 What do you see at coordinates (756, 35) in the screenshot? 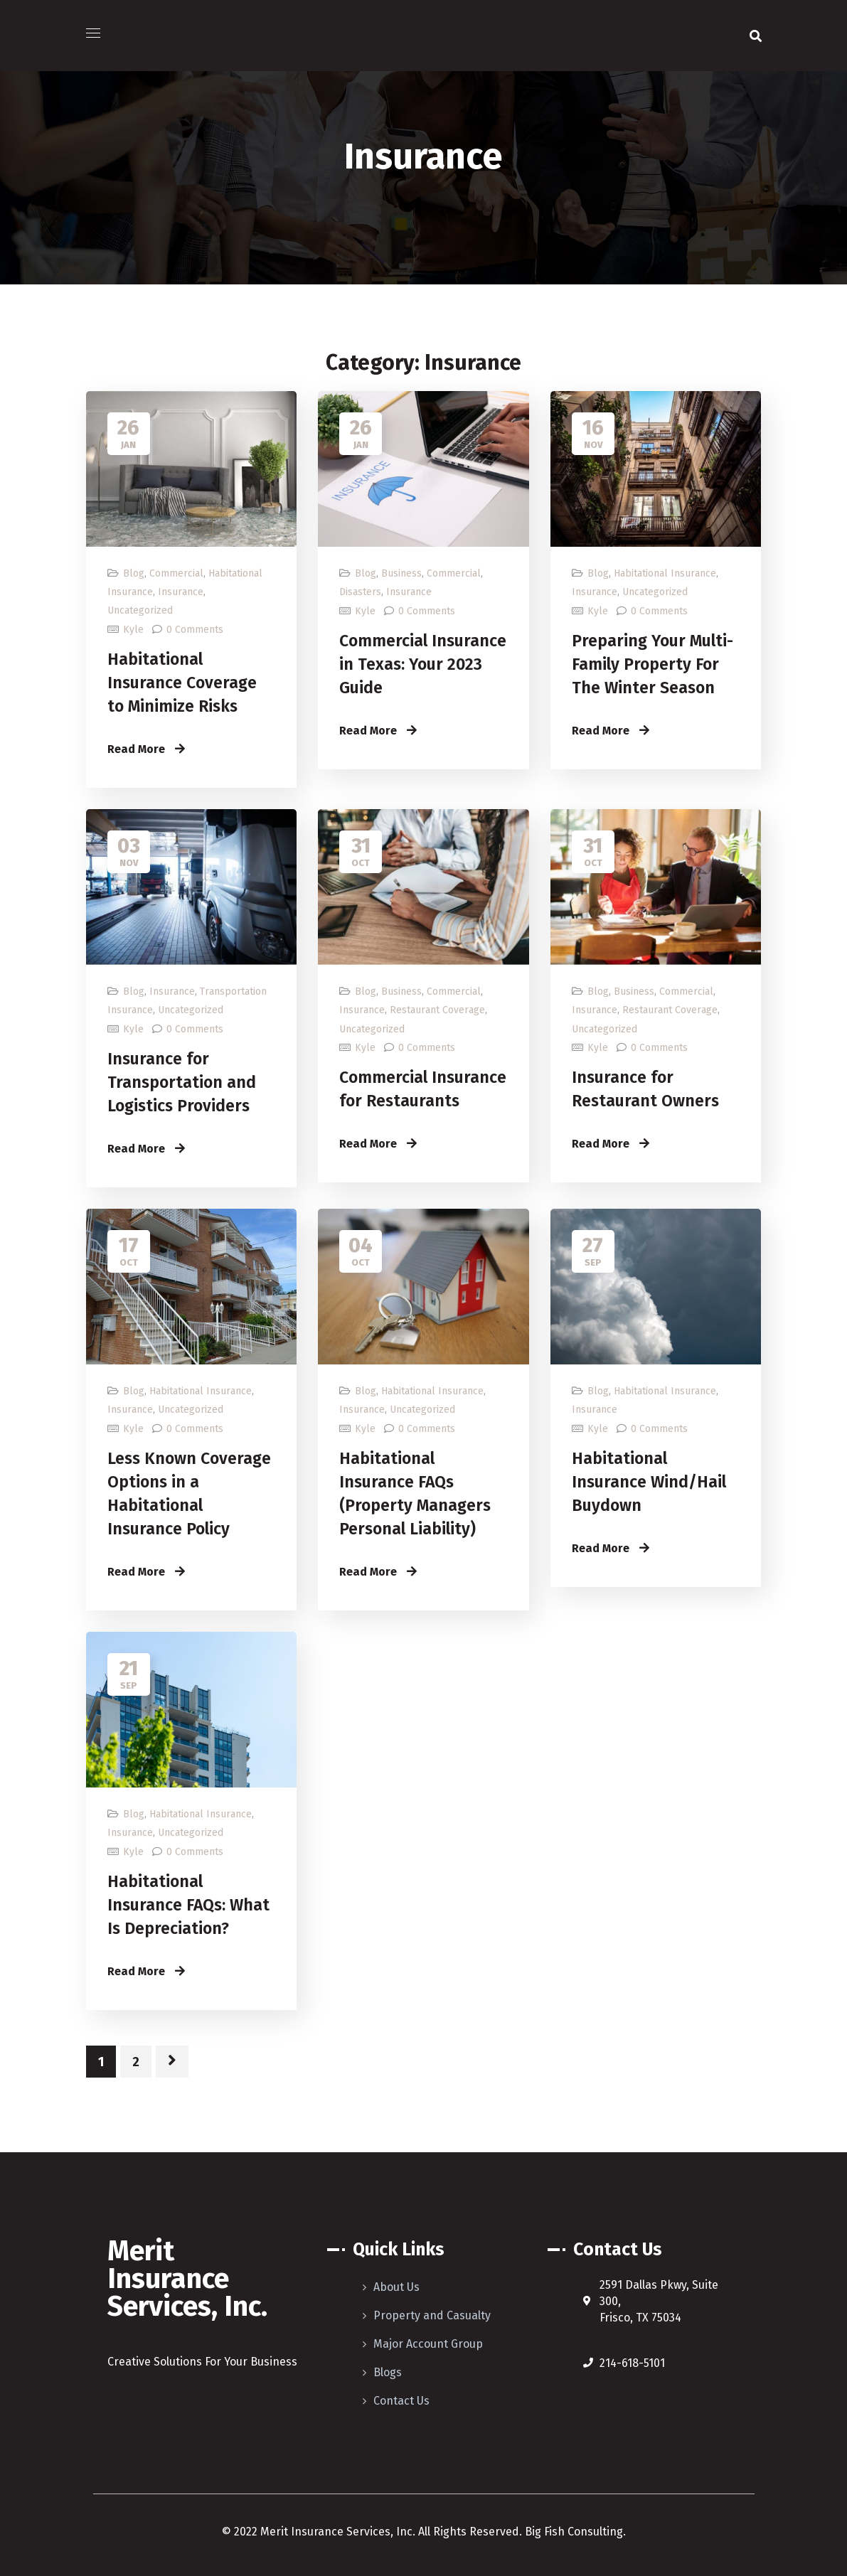
I see `[button]` at bounding box center [756, 35].